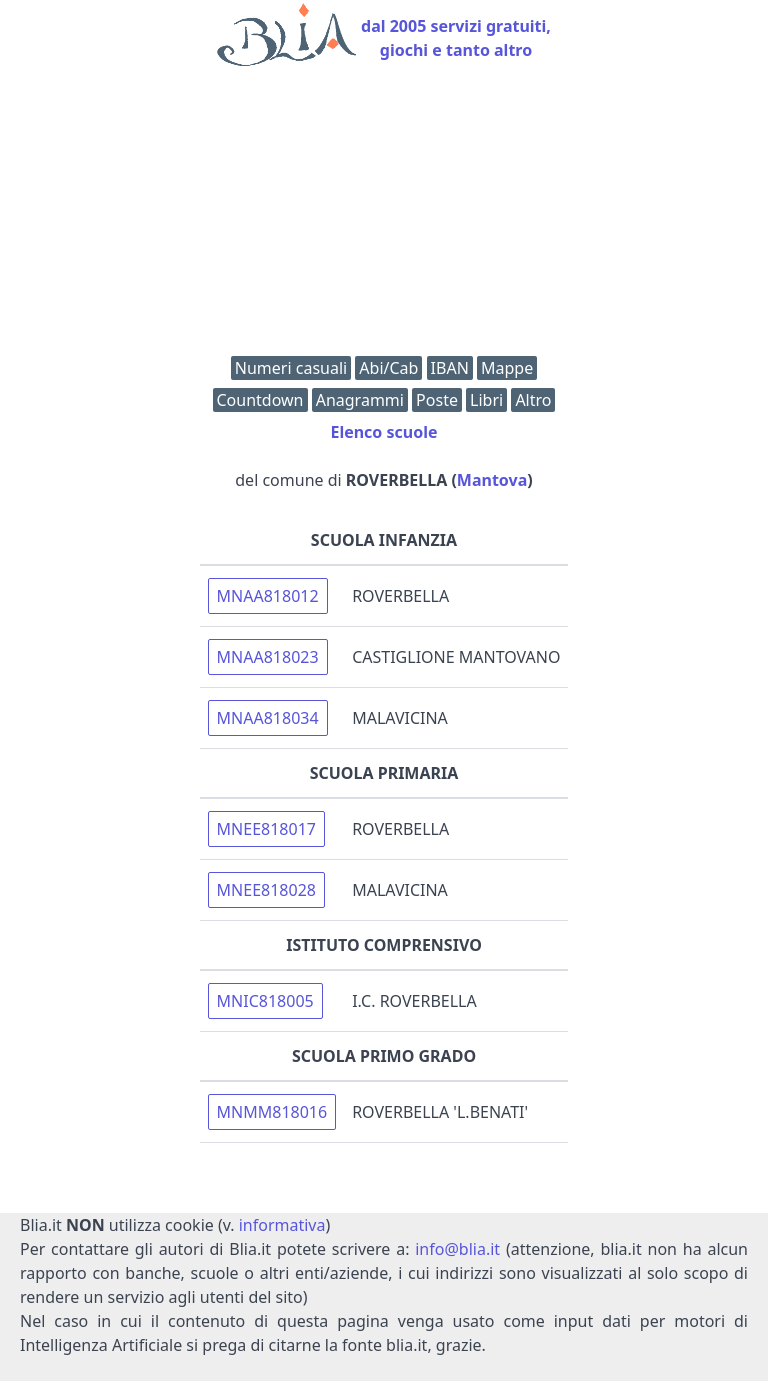  I want to click on MNEE818017, so click(266, 829).